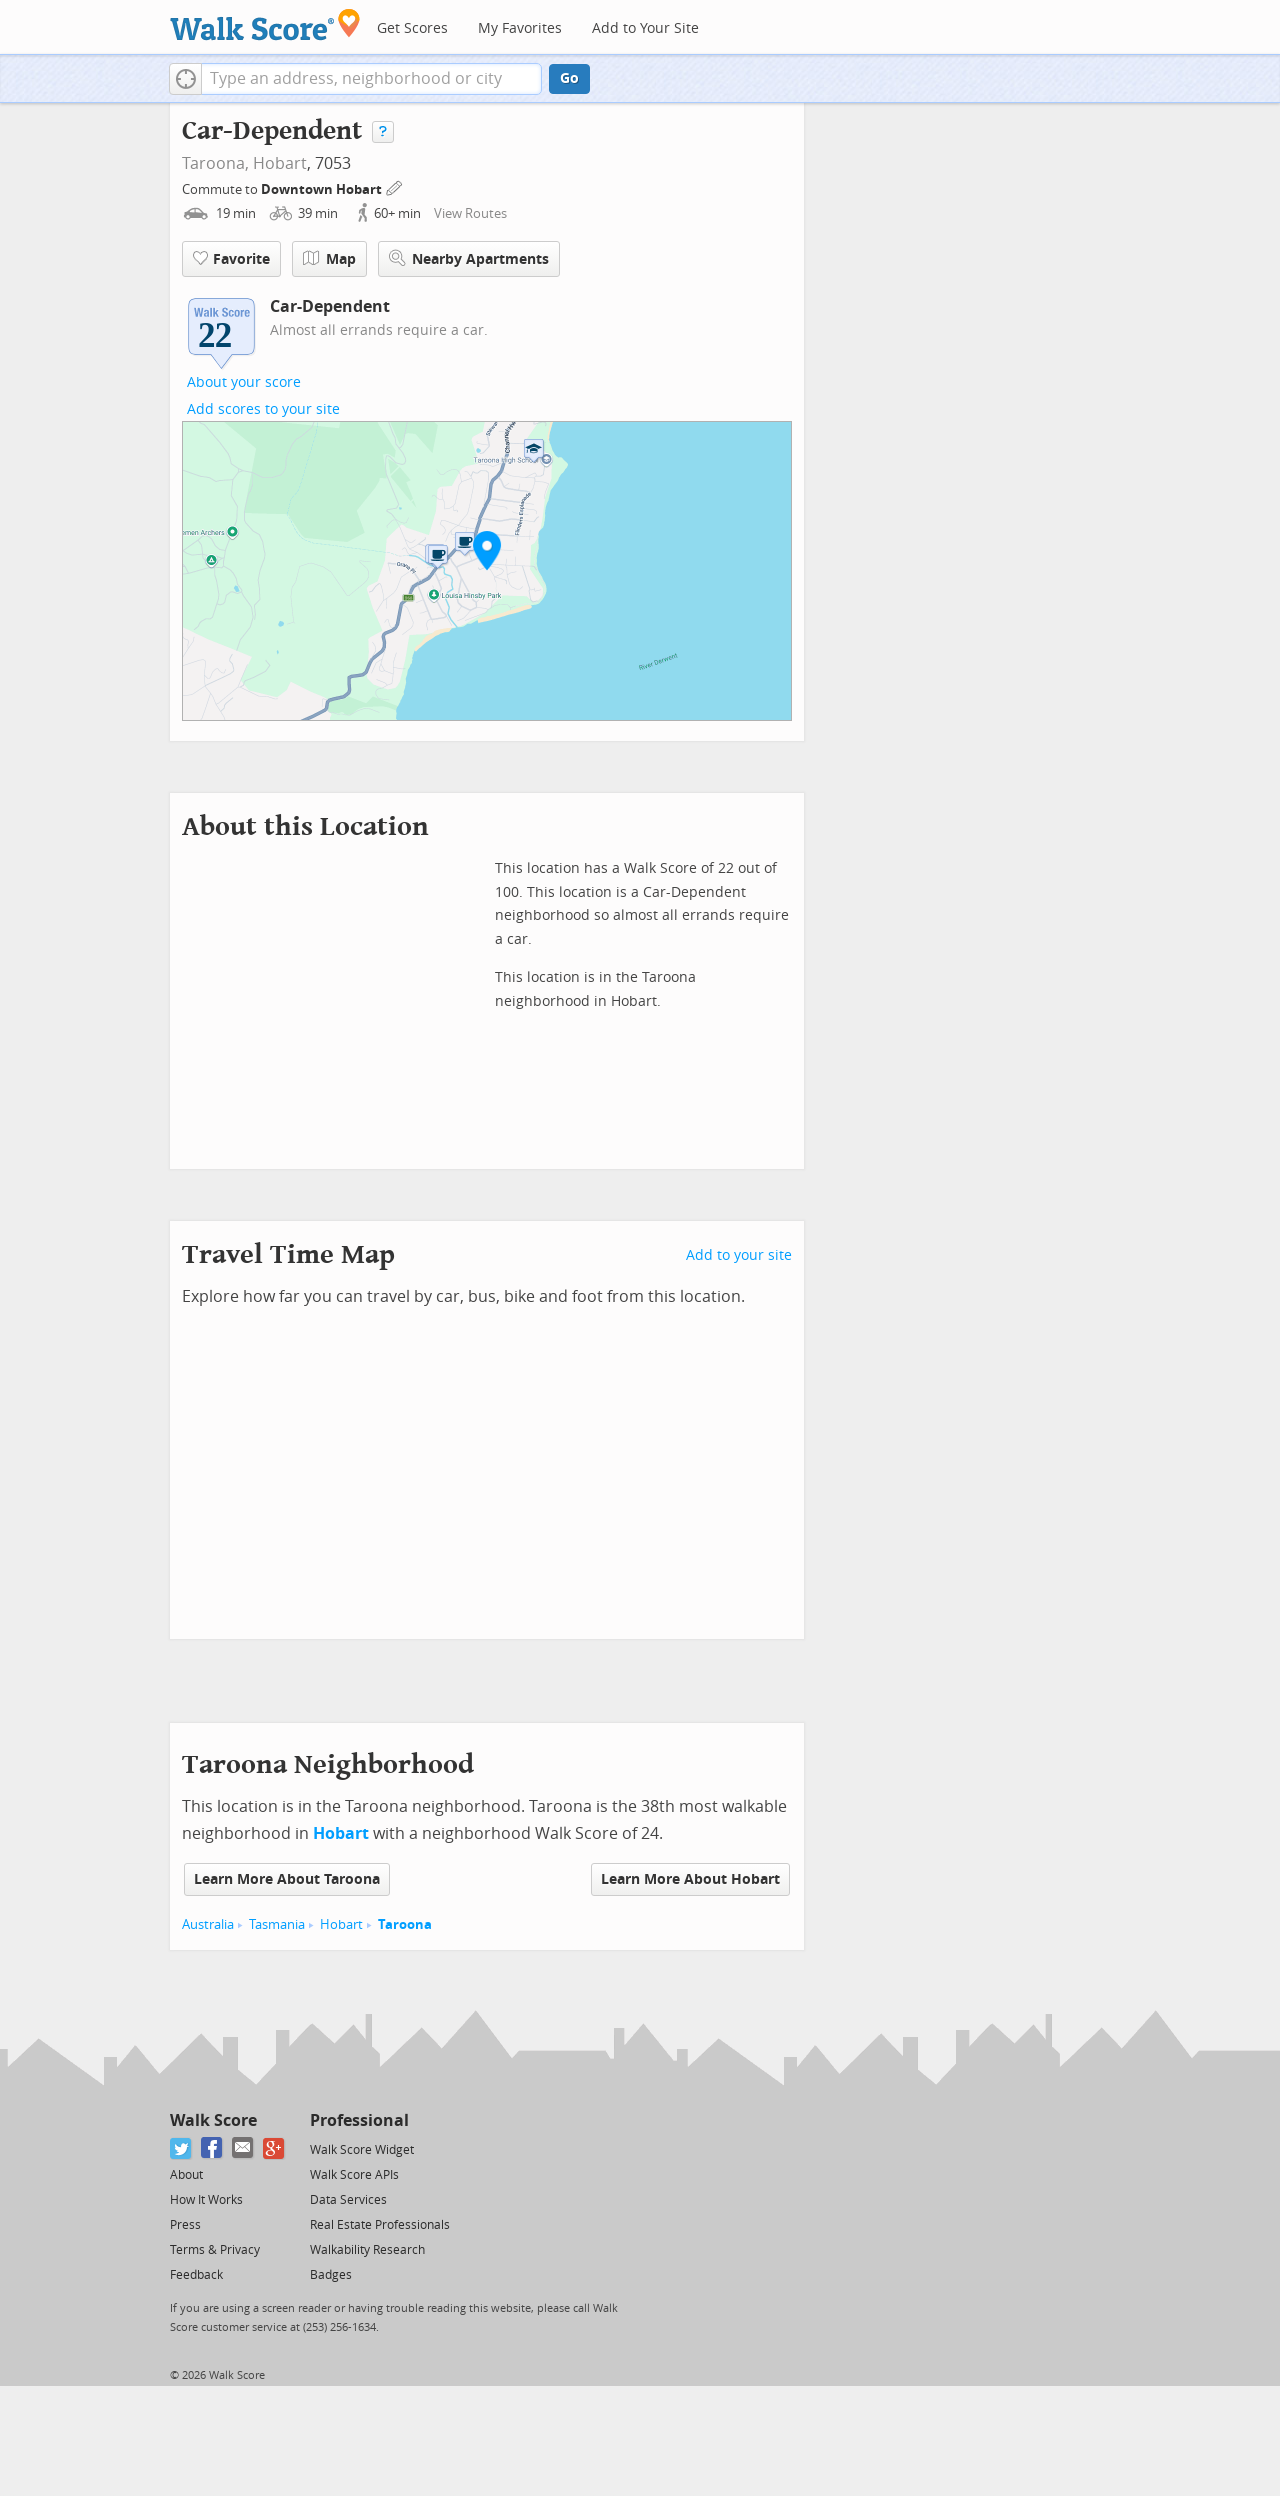 This screenshot has width=1280, height=2496. What do you see at coordinates (569, 78) in the screenshot?
I see `Go` at bounding box center [569, 78].